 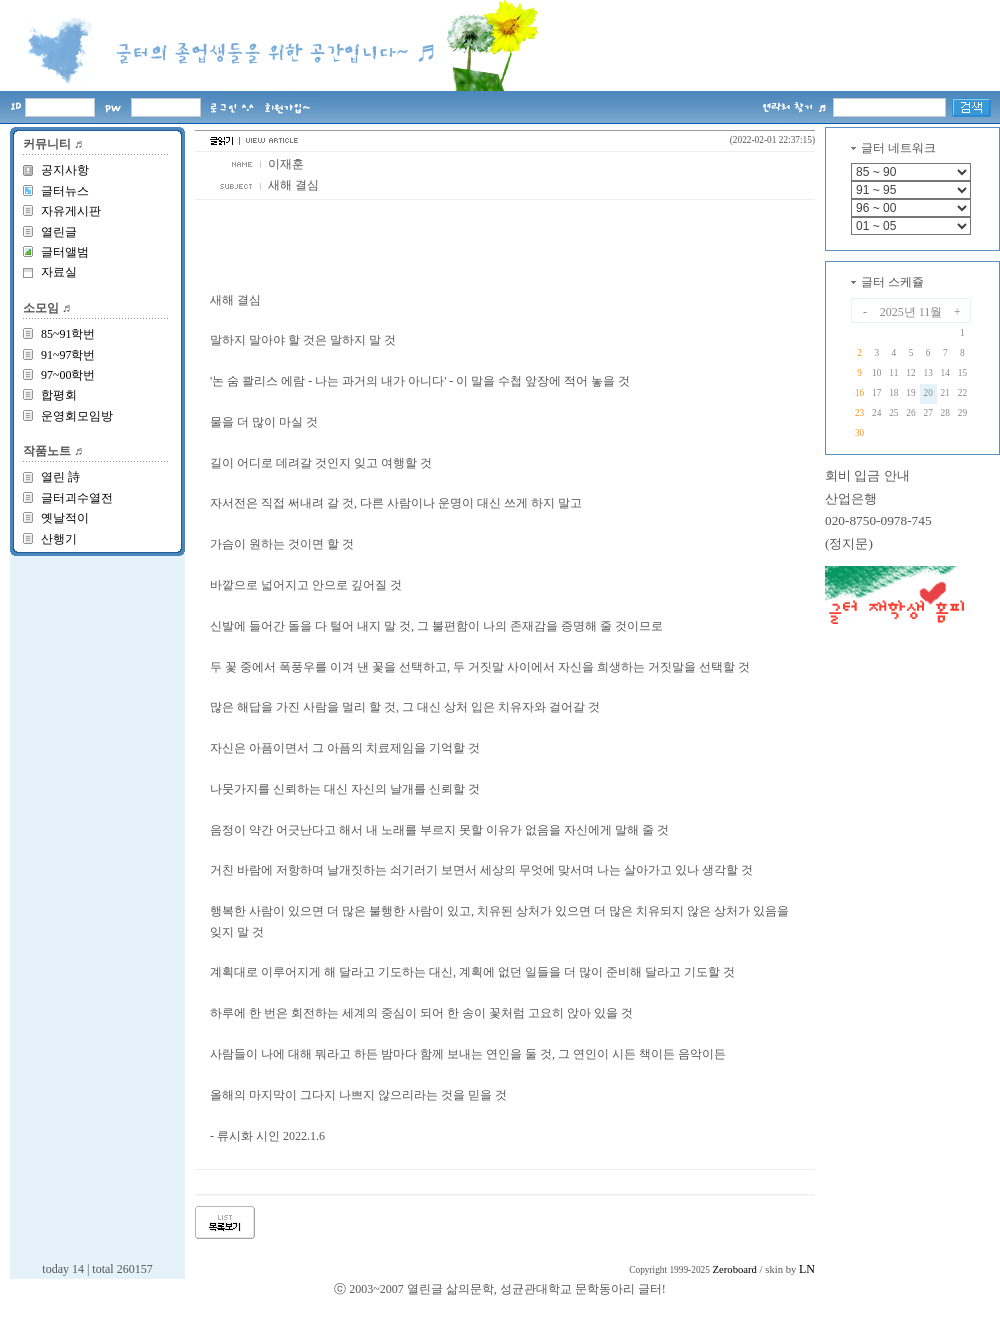 What do you see at coordinates (60, 477) in the screenshot?
I see `열린 詩` at bounding box center [60, 477].